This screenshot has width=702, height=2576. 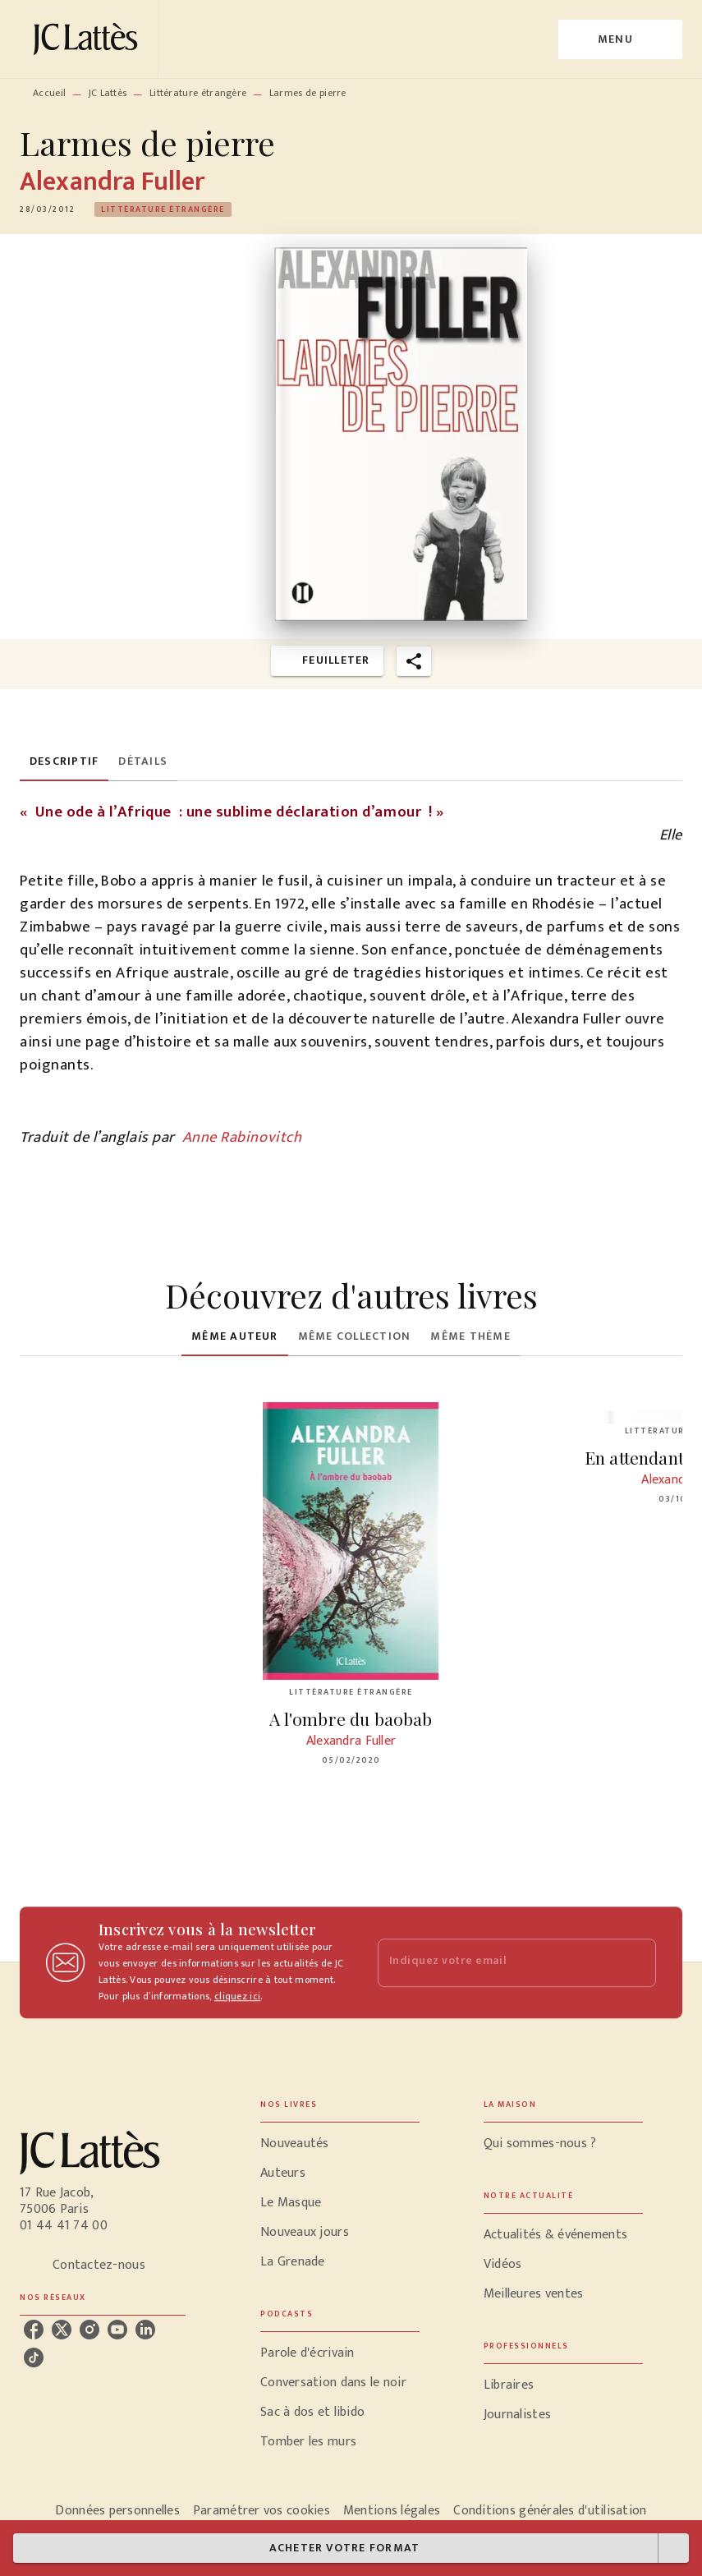 I want to click on Accueil, so click(x=49, y=93).